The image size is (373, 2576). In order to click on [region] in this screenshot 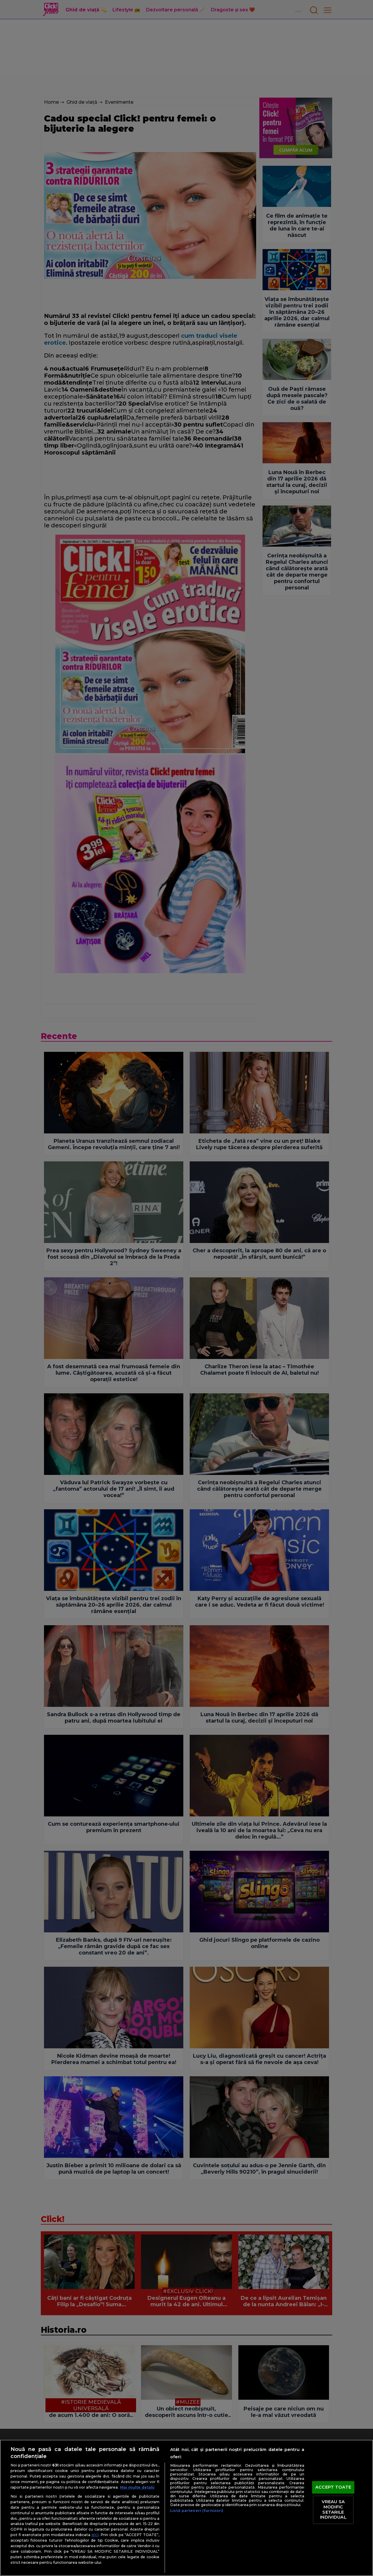, I will do `click(186, 2508)`.